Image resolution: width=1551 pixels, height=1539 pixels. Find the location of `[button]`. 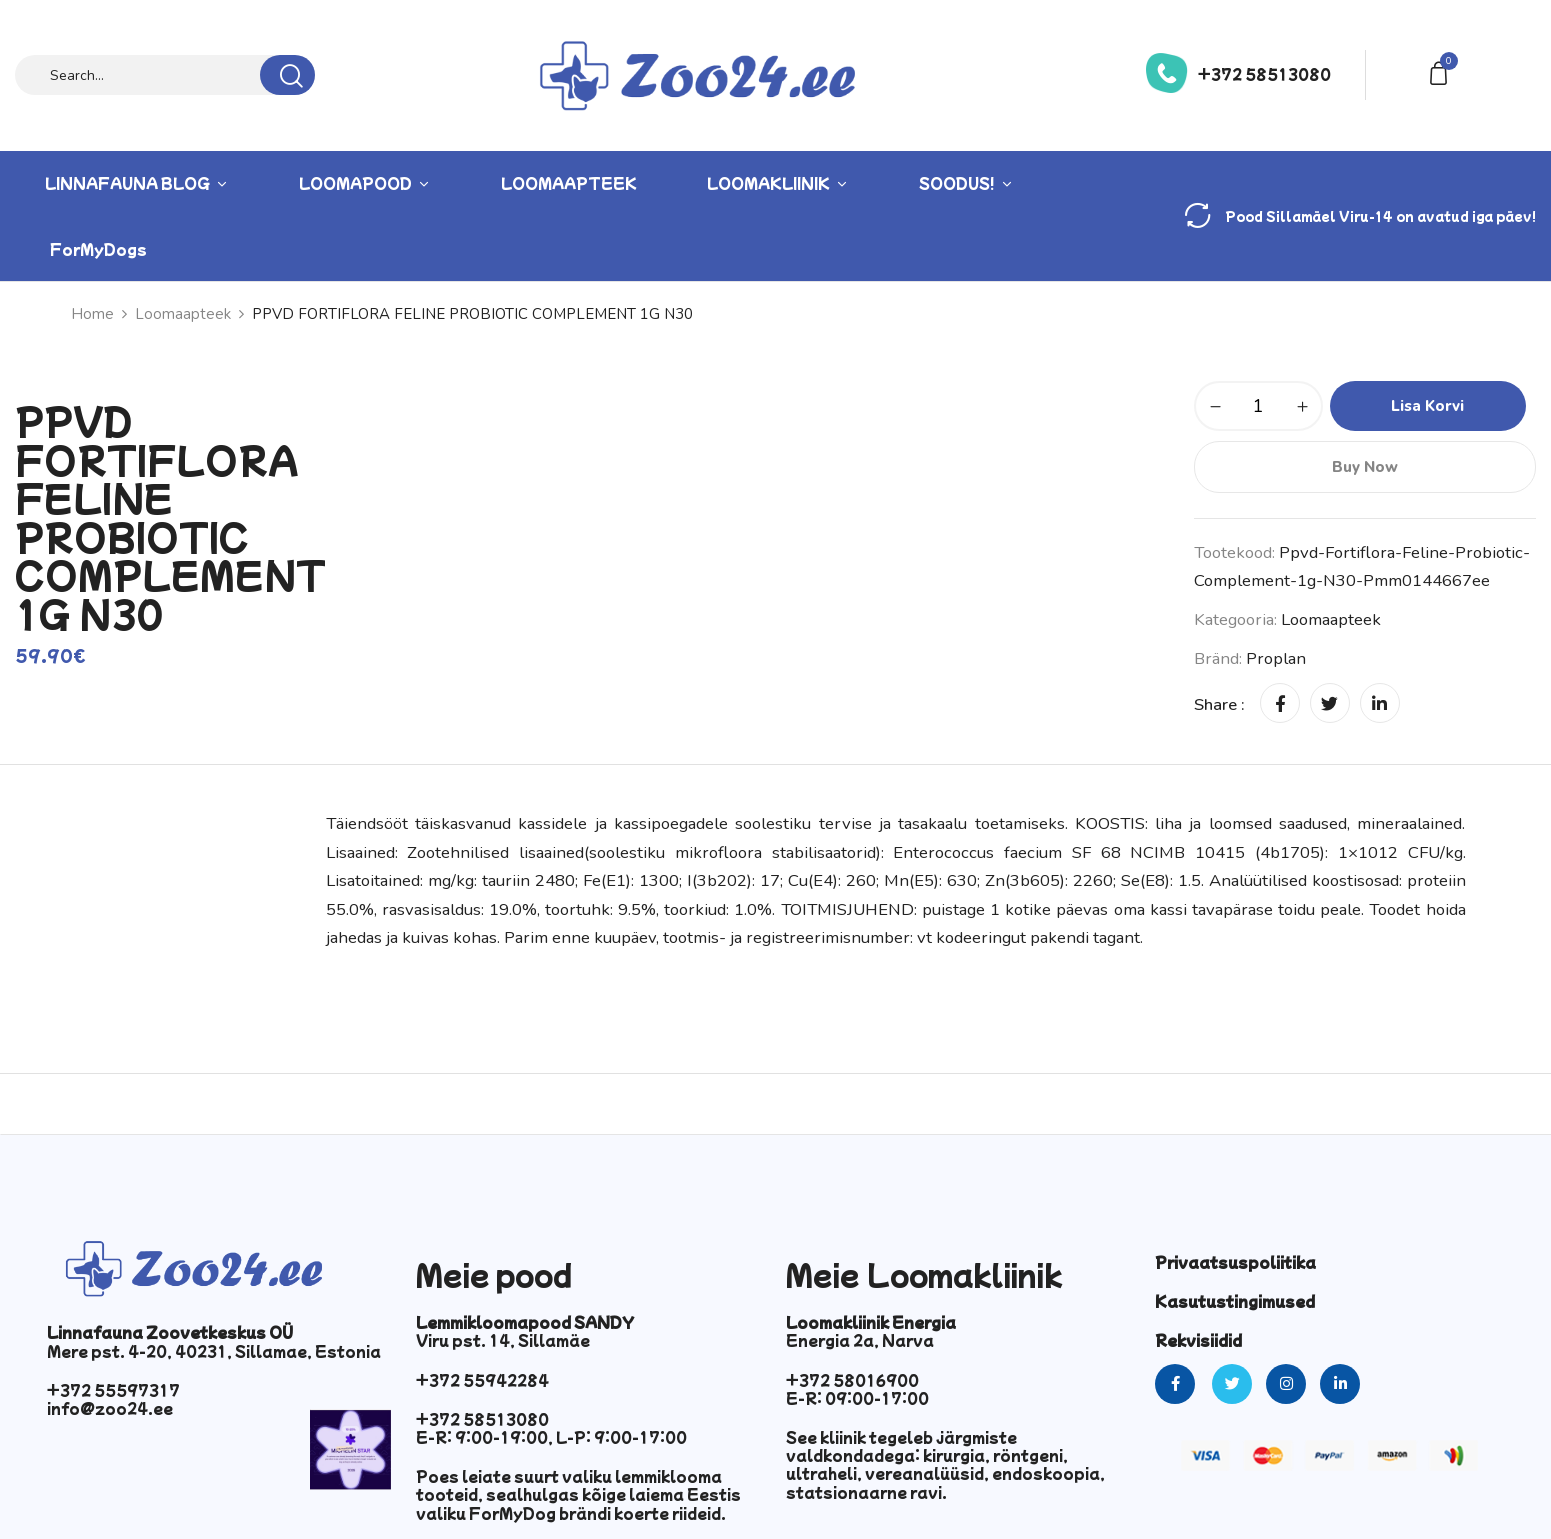

[button] is located at coordinates (1442, 71).